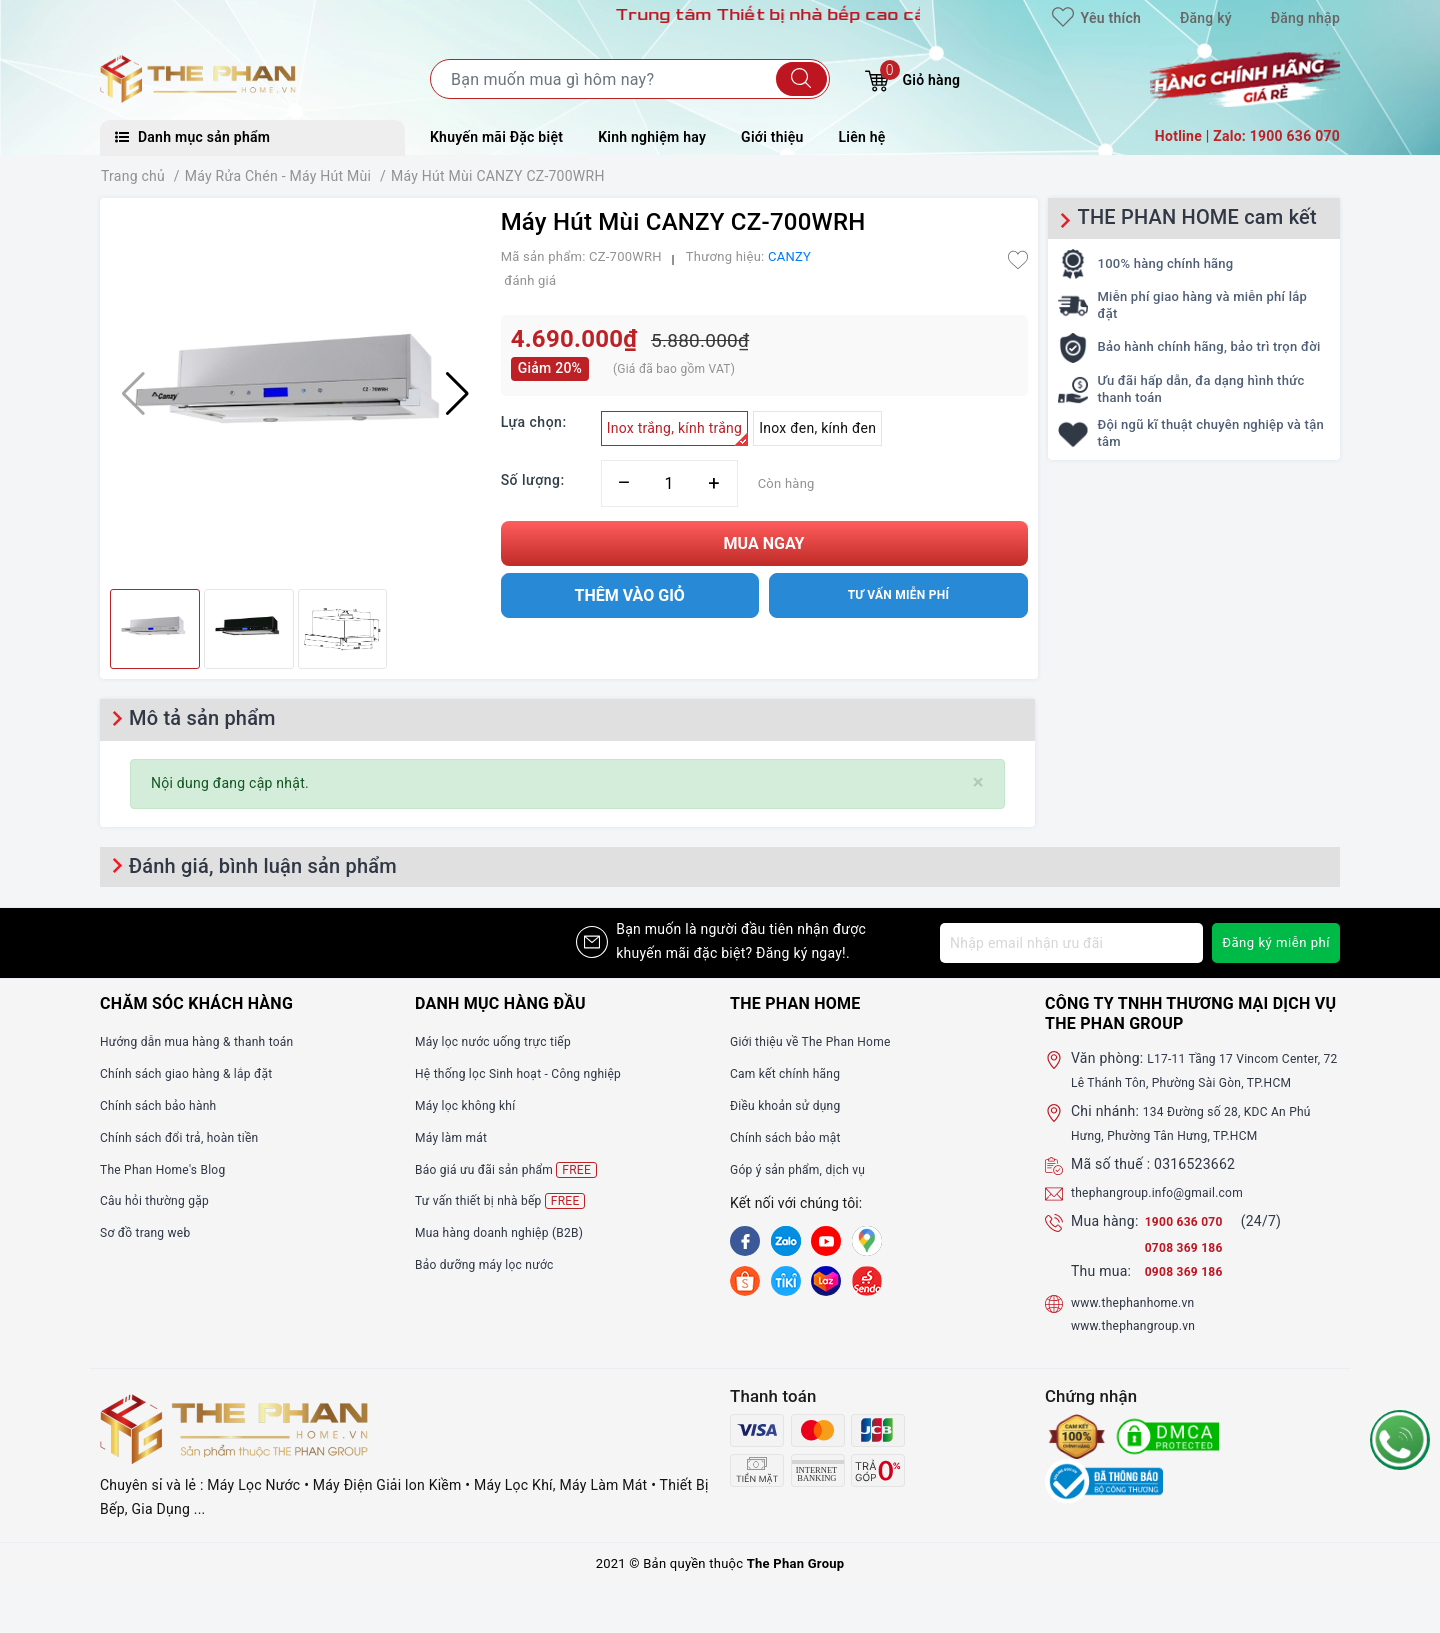 The height and width of the screenshot is (1633, 1440). Describe the element at coordinates (505, 1041) in the screenshot. I see `Máy lọc nước uống trực tiếp` at that location.